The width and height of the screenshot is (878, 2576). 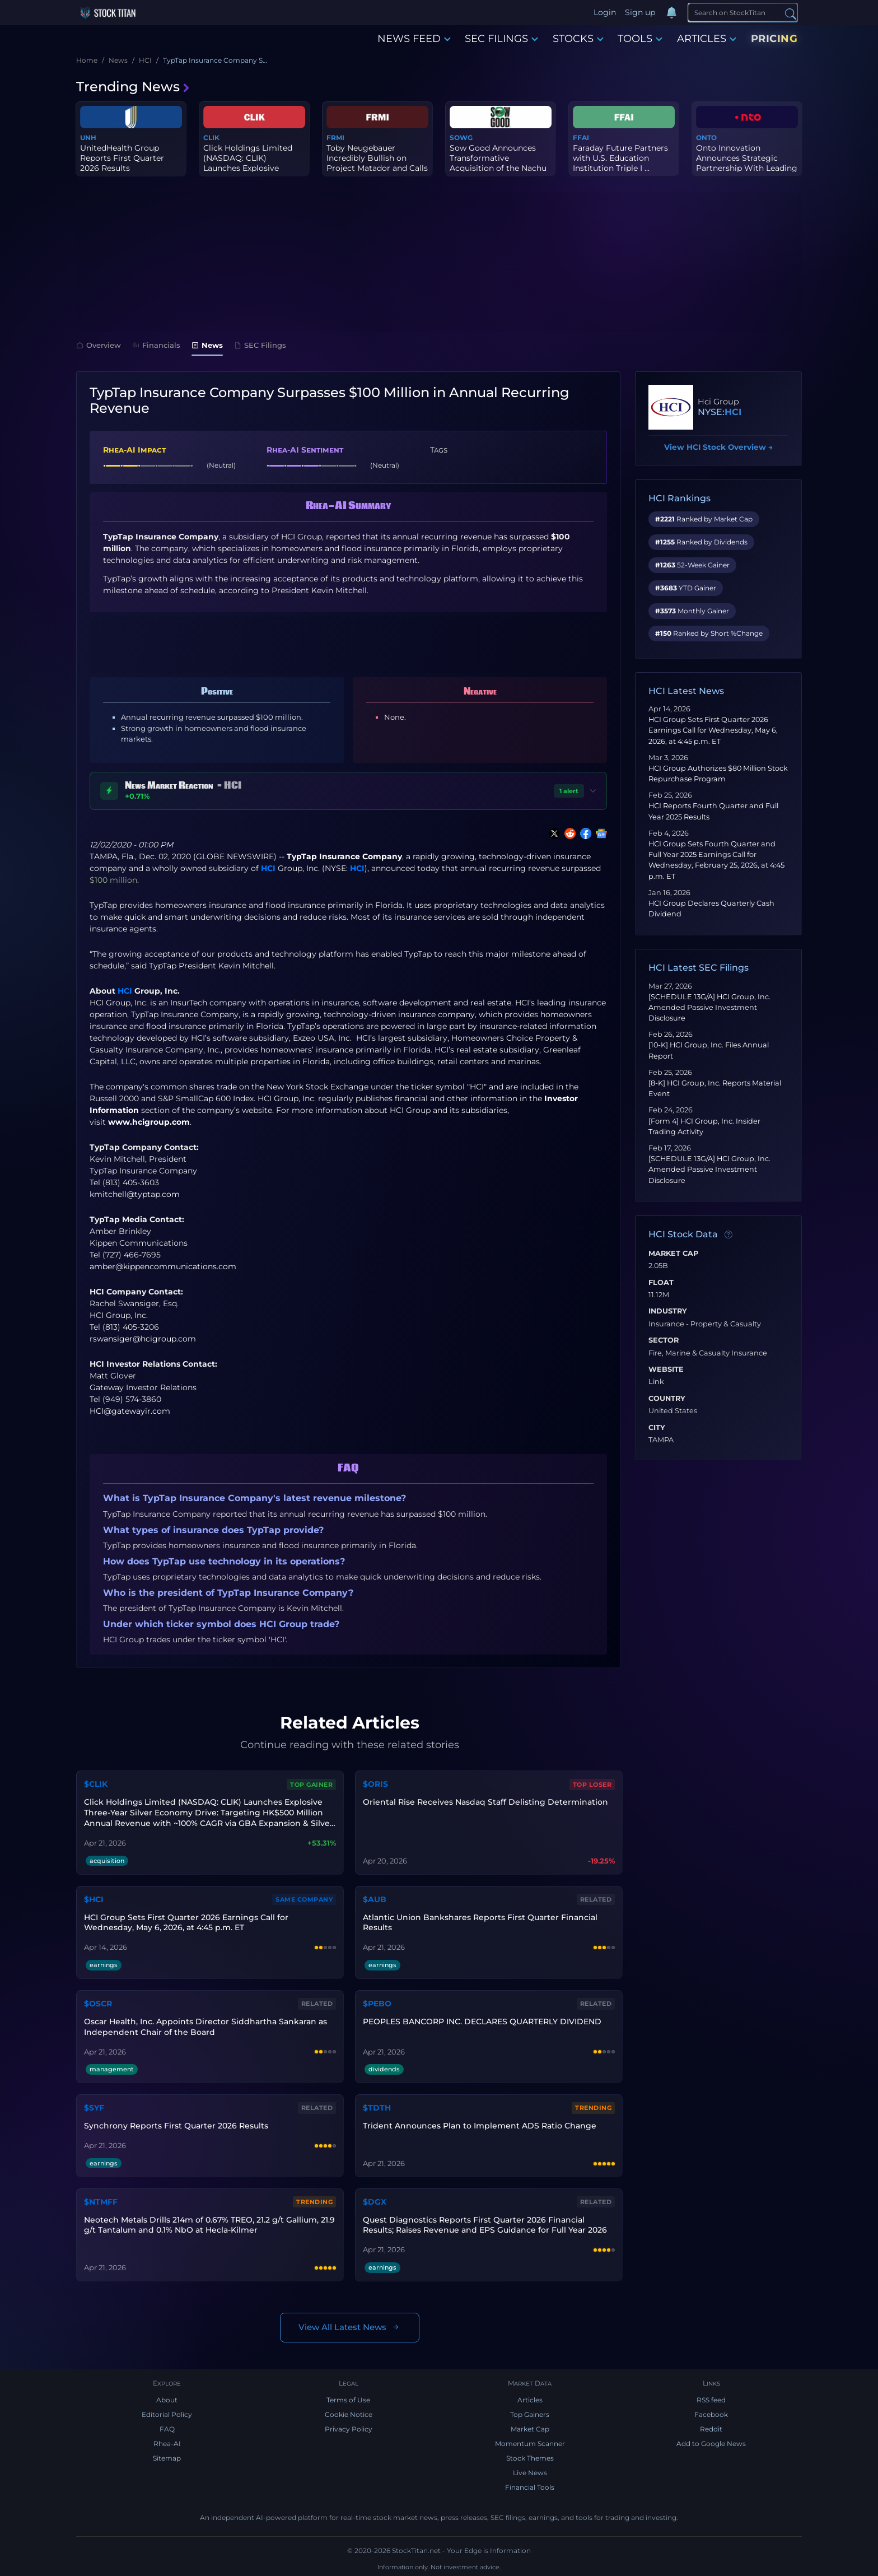 What do you see at coordinates (663, 1340) in the screenshot?
I see `Sector` at bounding box center [663, 1340].